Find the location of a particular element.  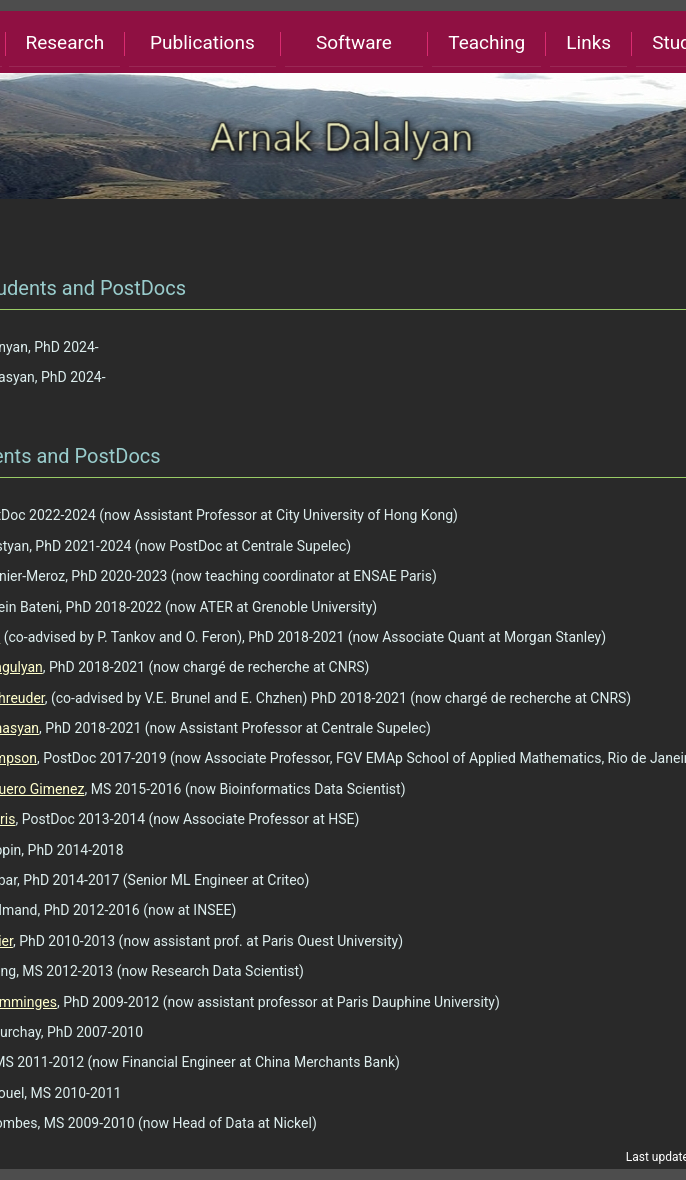

Publications is located at coordinates (202, 42).